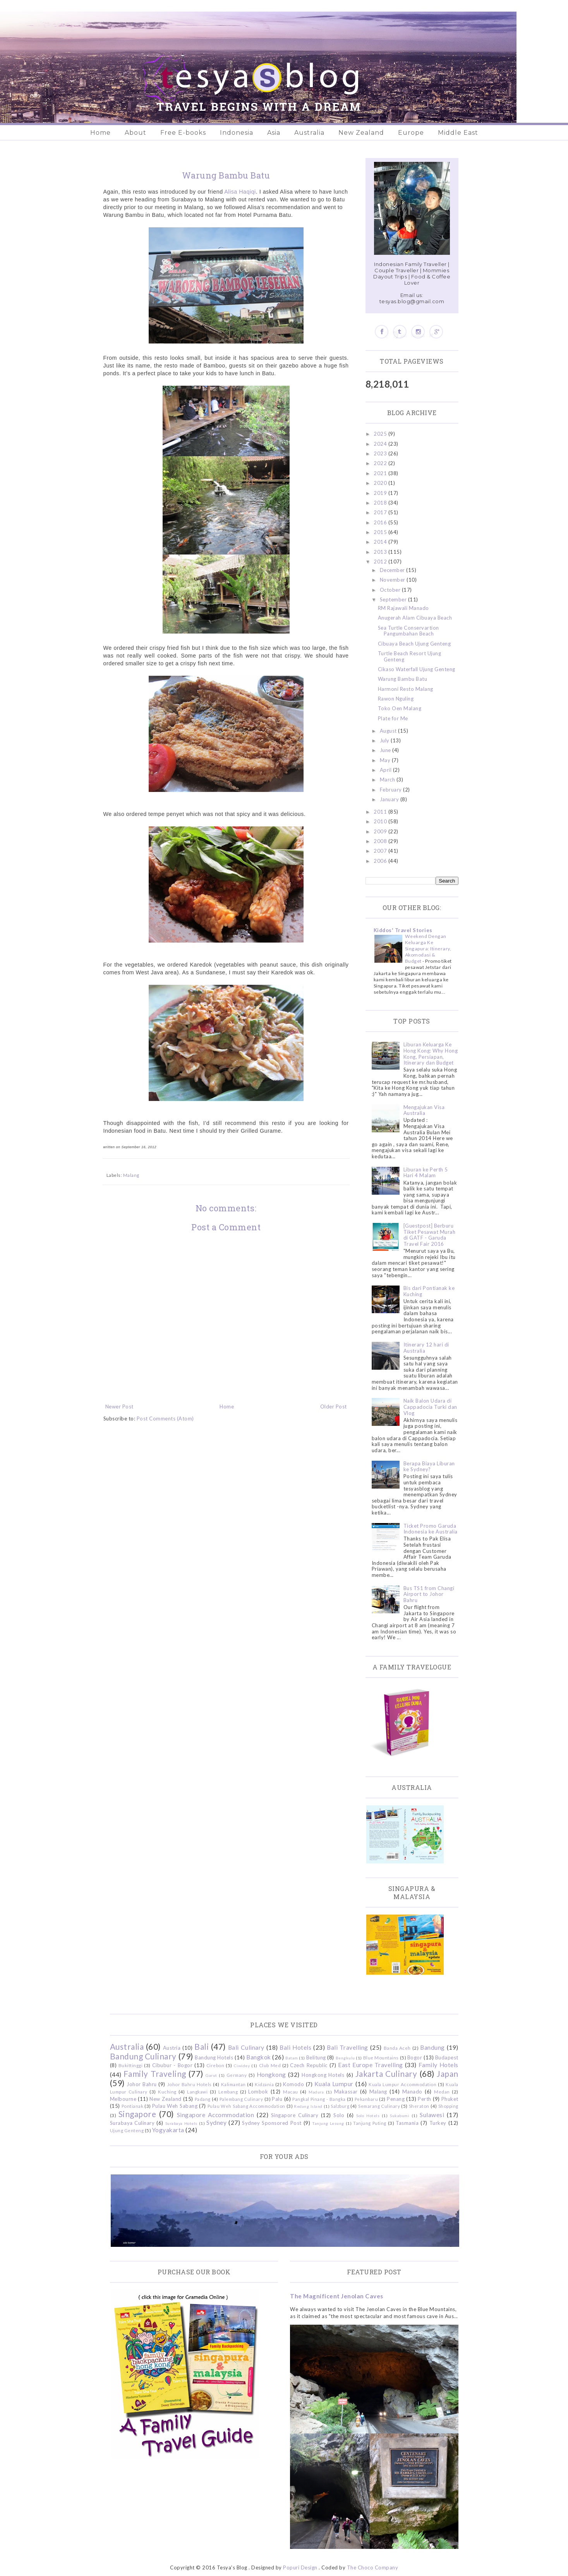 This screenshot has height=2576, width=568. Describe the element at coordinates (442, 2091) in the screenshot. I see `Medan` at that location.